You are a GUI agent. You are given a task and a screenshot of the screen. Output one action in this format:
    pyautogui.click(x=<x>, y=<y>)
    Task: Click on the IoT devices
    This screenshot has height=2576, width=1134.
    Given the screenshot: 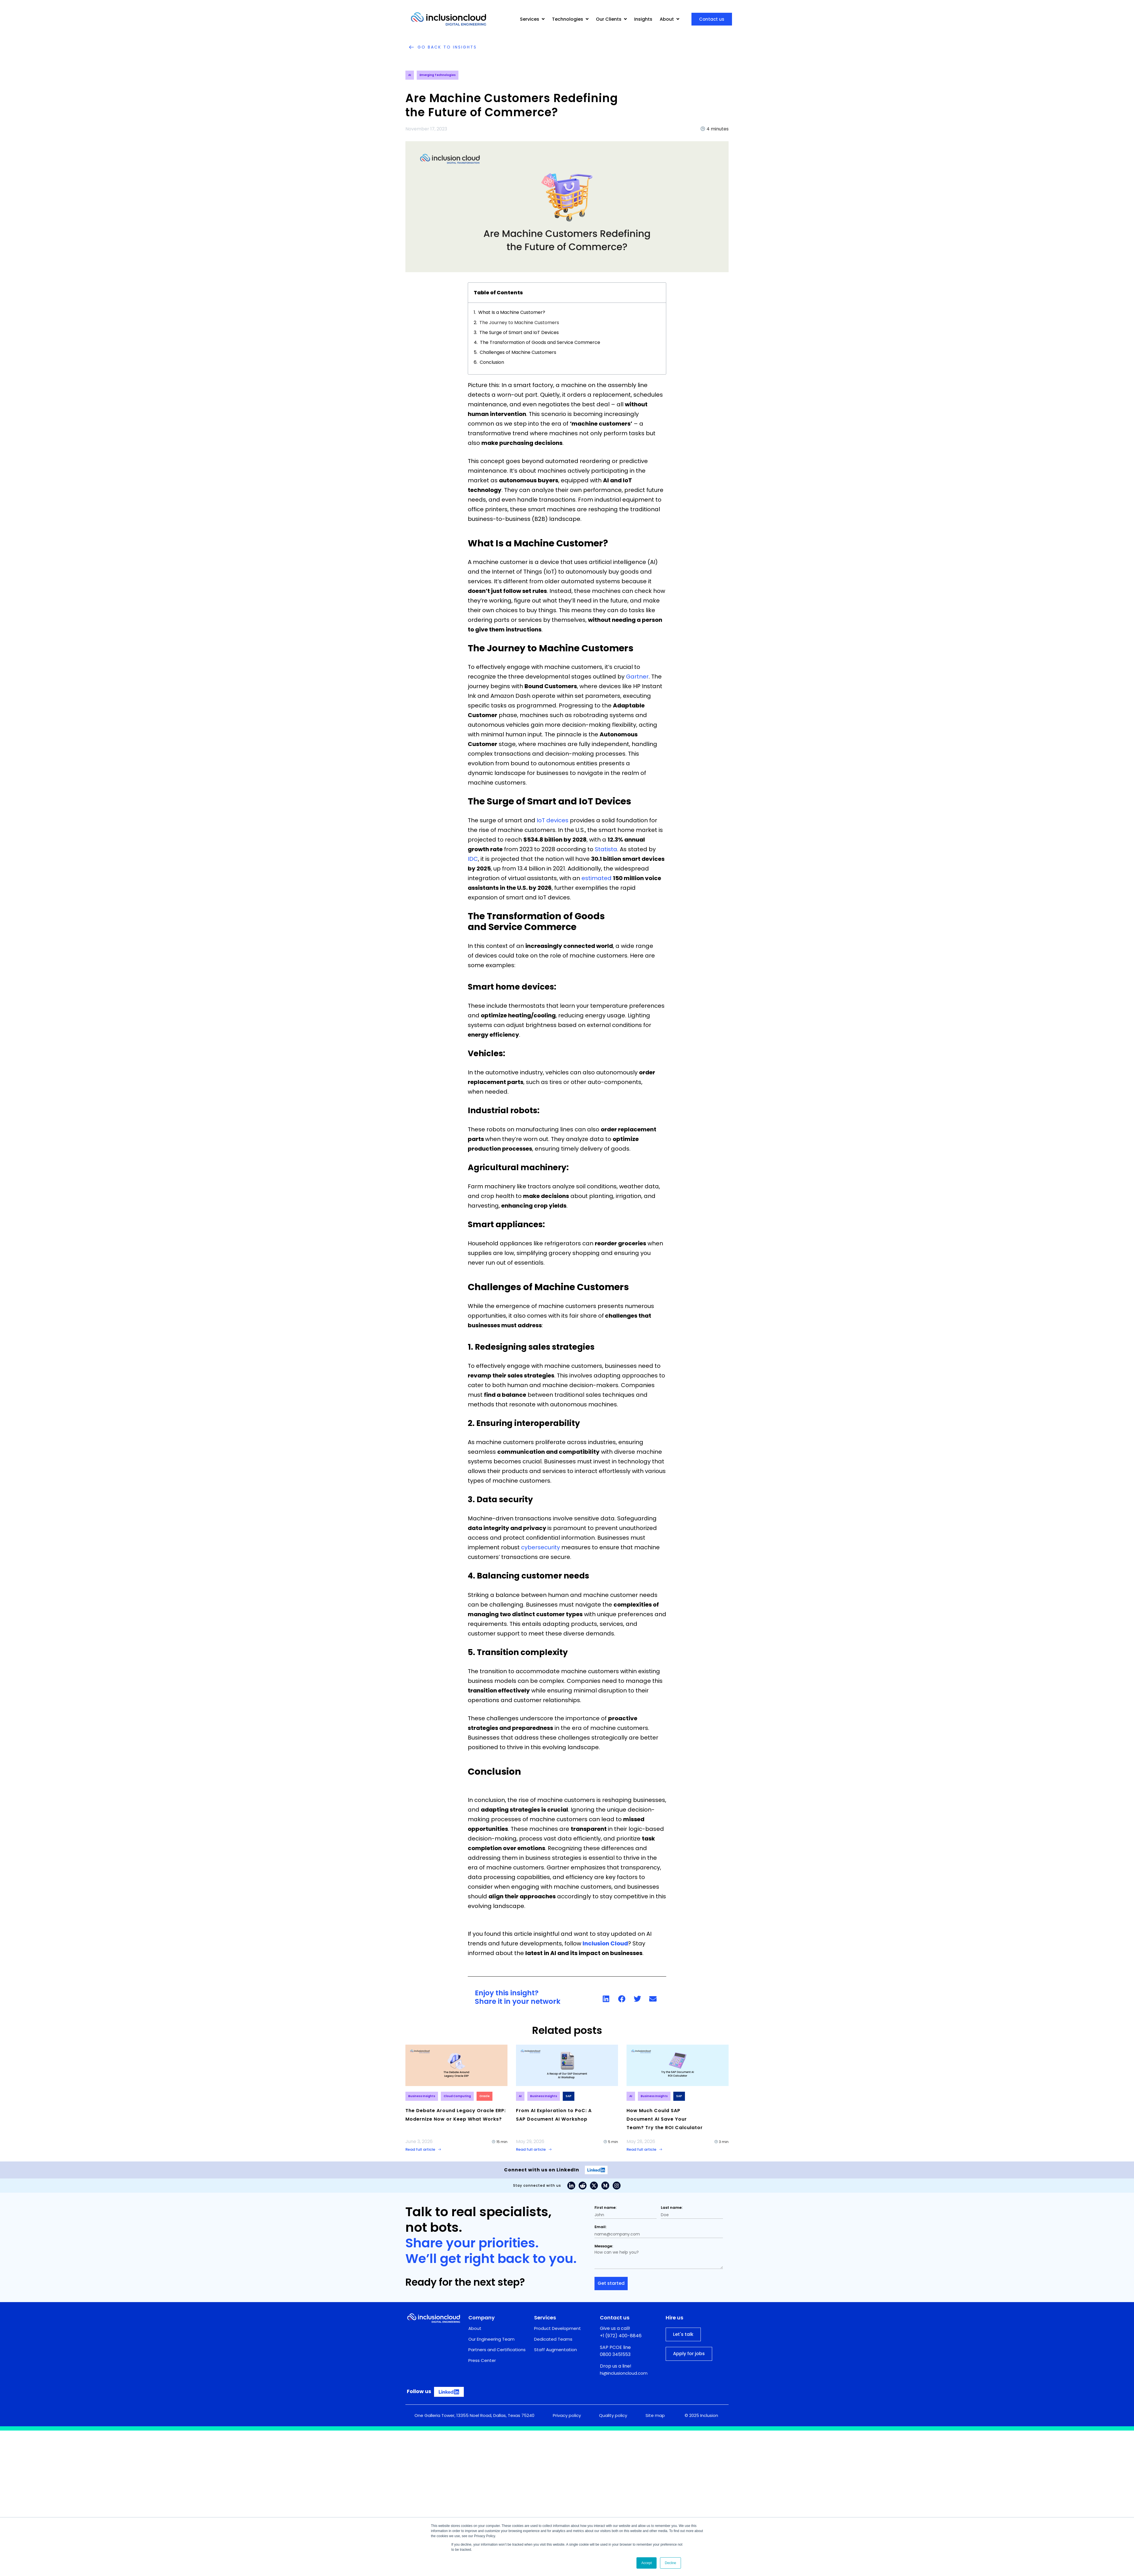 What is the action you would take?
    pyautogui.click(x=552, y=820)
    